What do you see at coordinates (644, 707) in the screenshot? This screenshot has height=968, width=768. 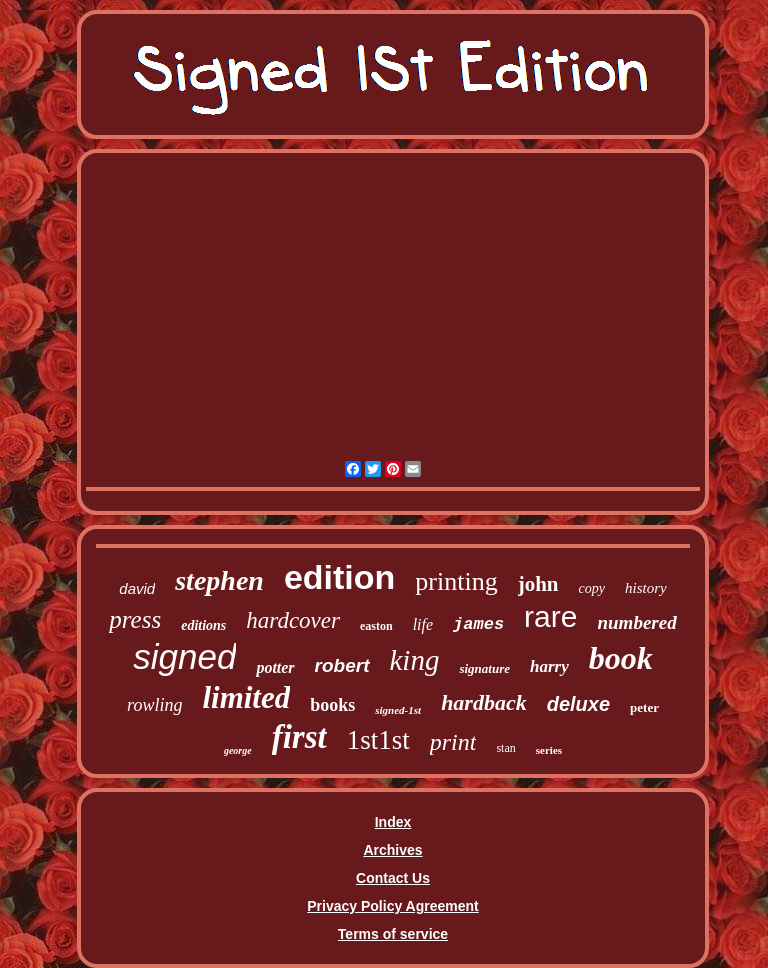 I see `peter` at bounding box center [644, 707].